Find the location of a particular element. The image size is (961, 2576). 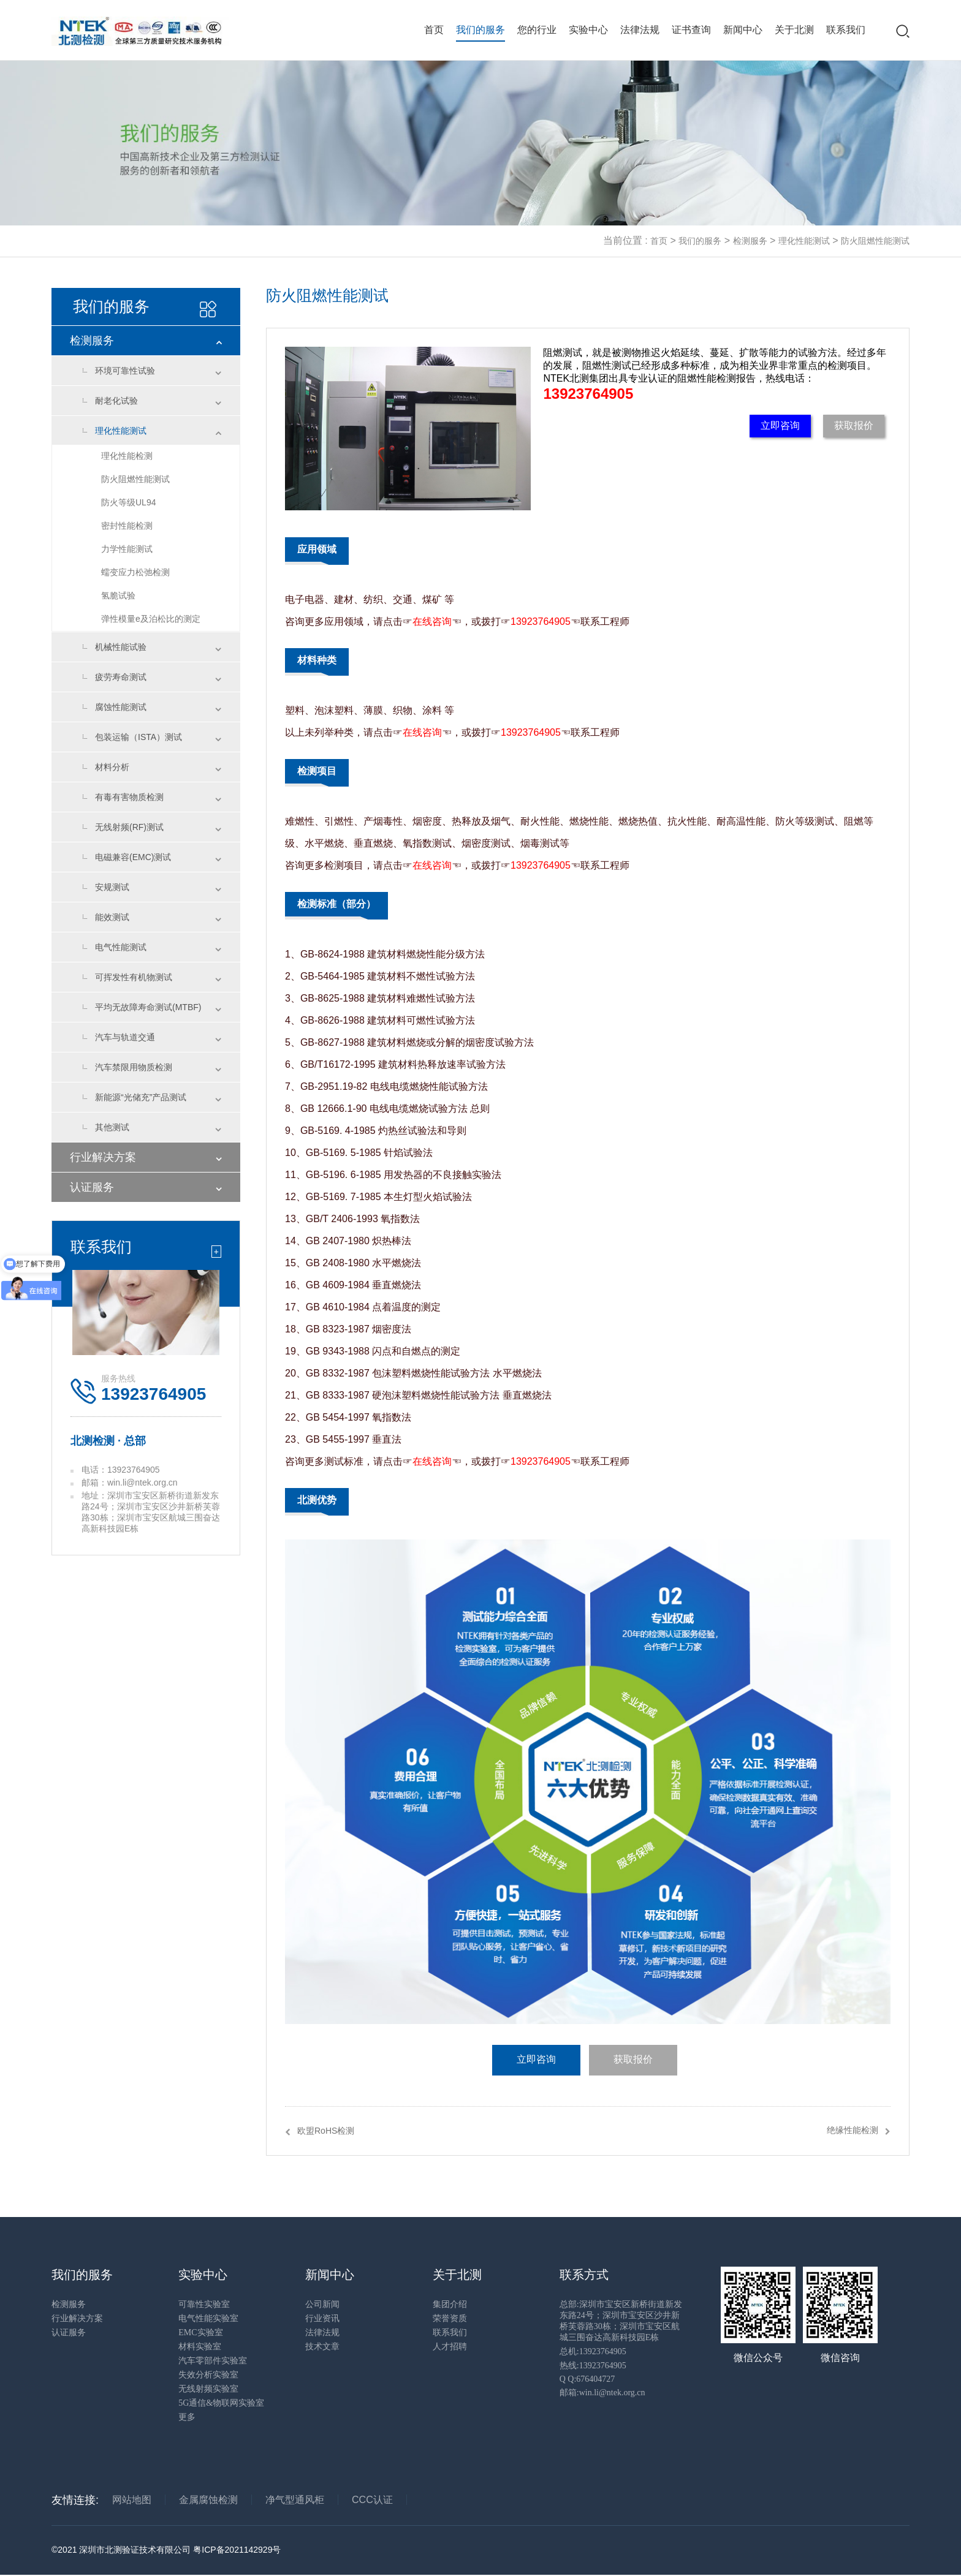

汽车禁限用物质检测 is located at coordinates (133, 1067).